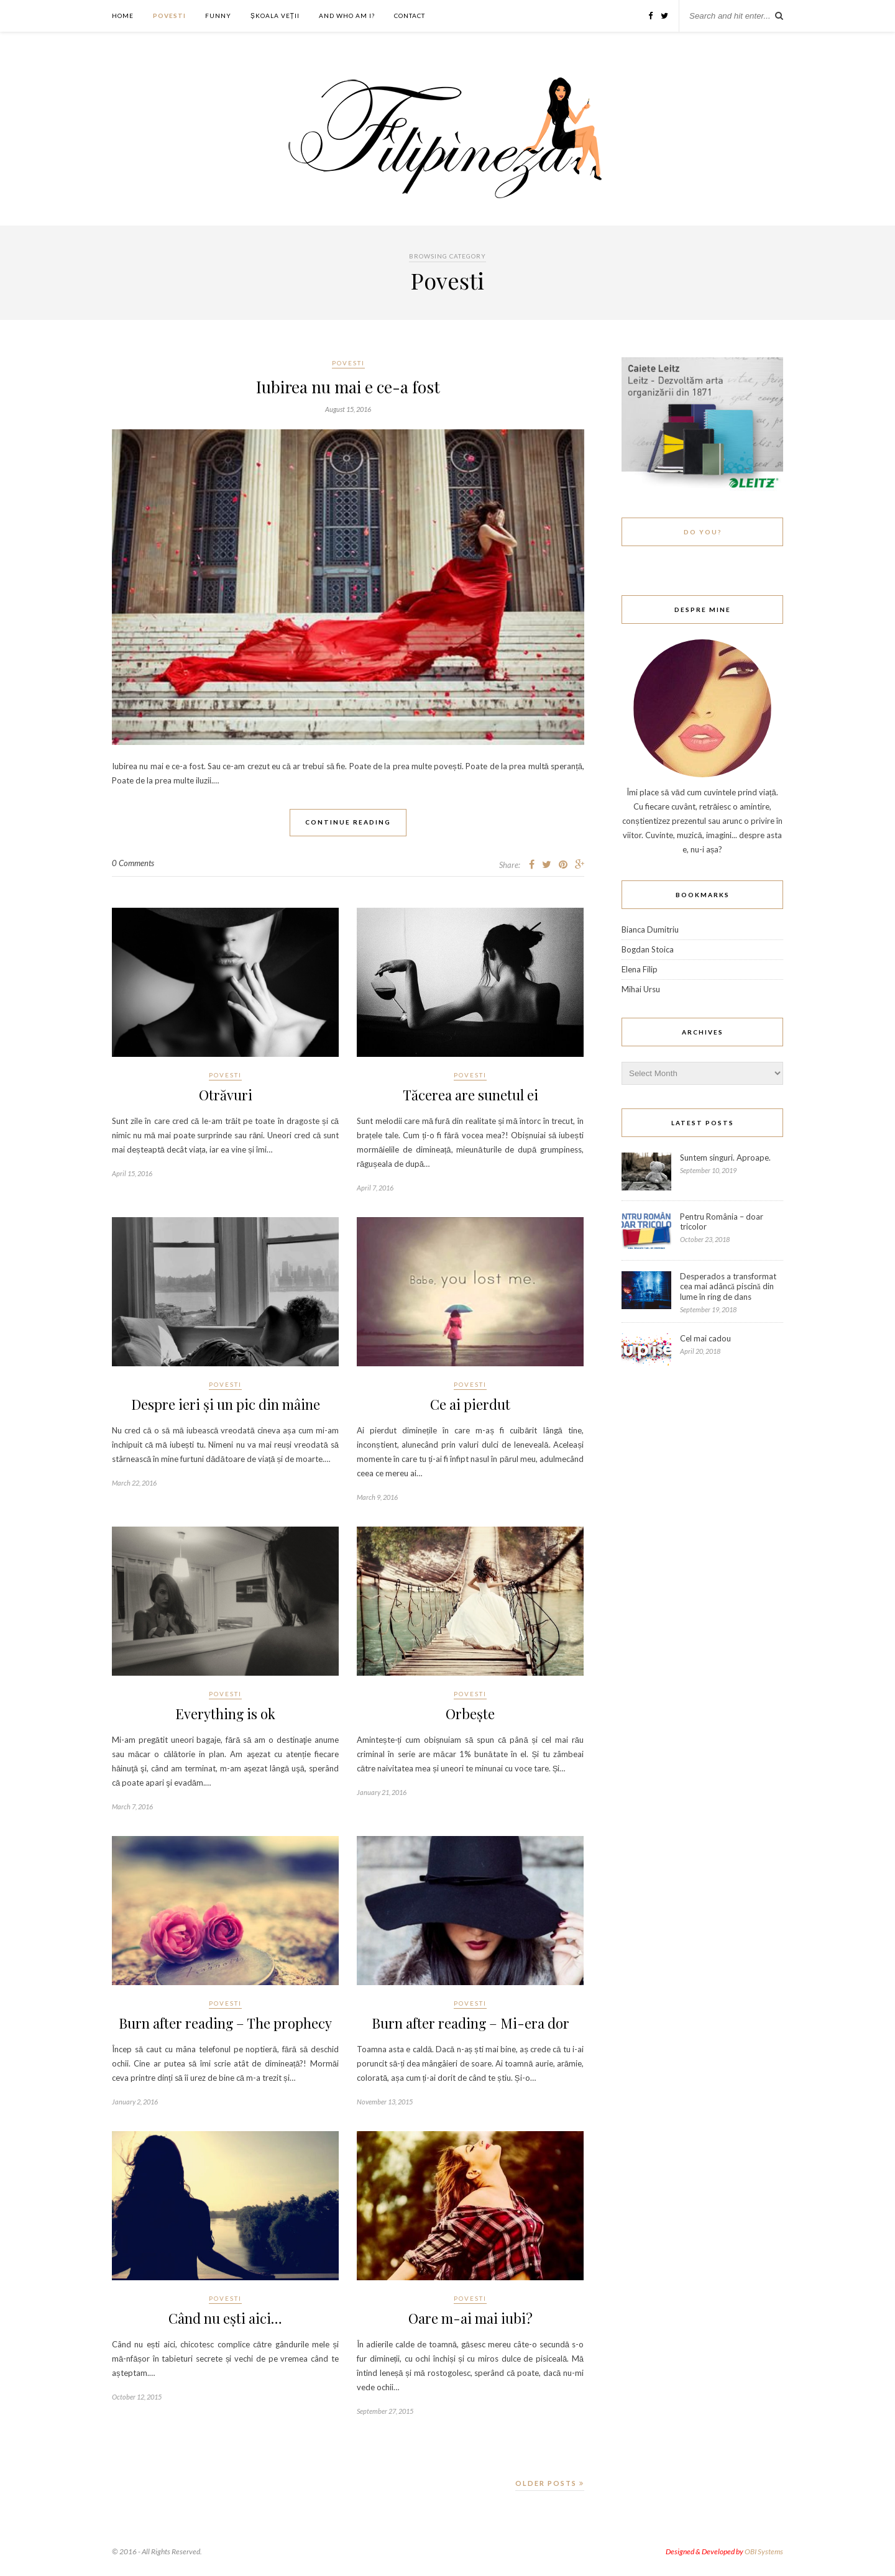 The width and height of the screenshot is (895, 2576). I want to click on Povesti, so click(169, 15).